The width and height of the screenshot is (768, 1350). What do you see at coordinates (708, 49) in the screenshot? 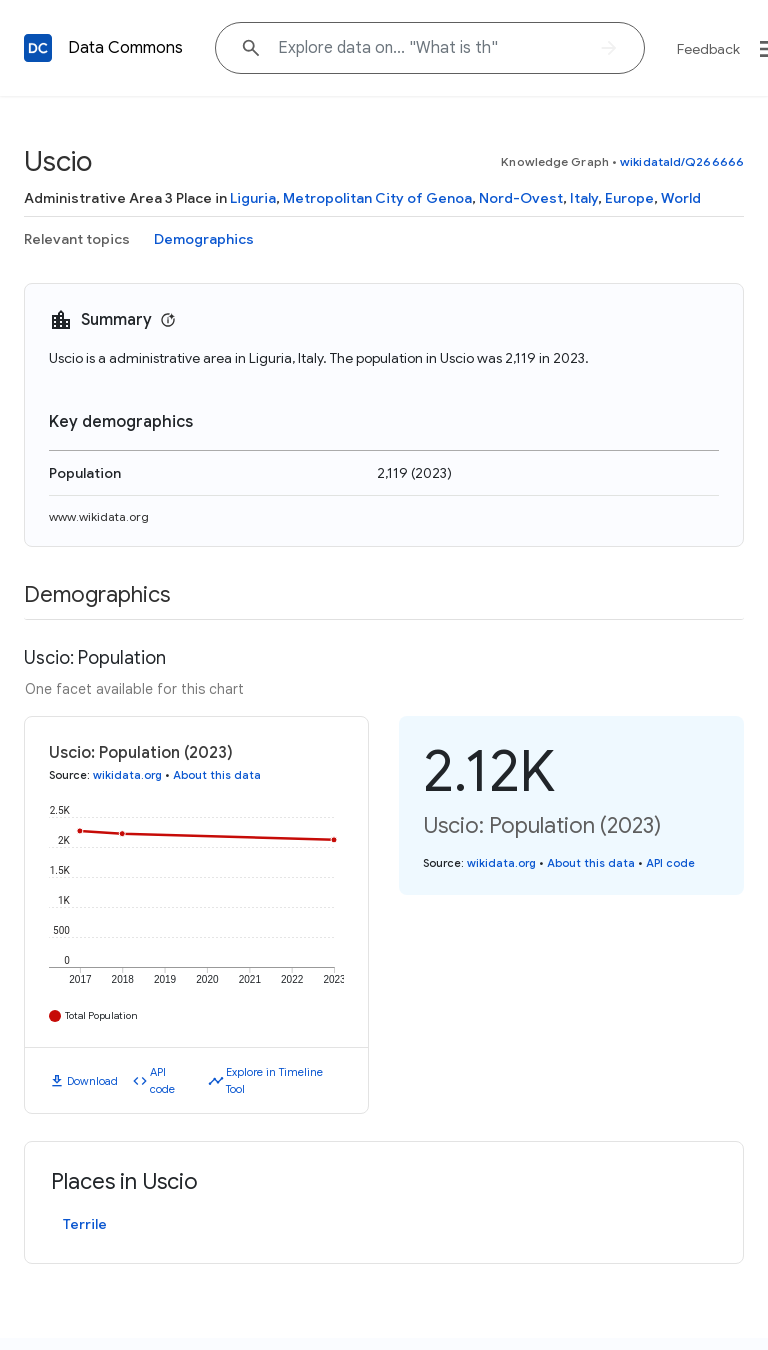
I see `Feedback` at bounding box center [708, 49].